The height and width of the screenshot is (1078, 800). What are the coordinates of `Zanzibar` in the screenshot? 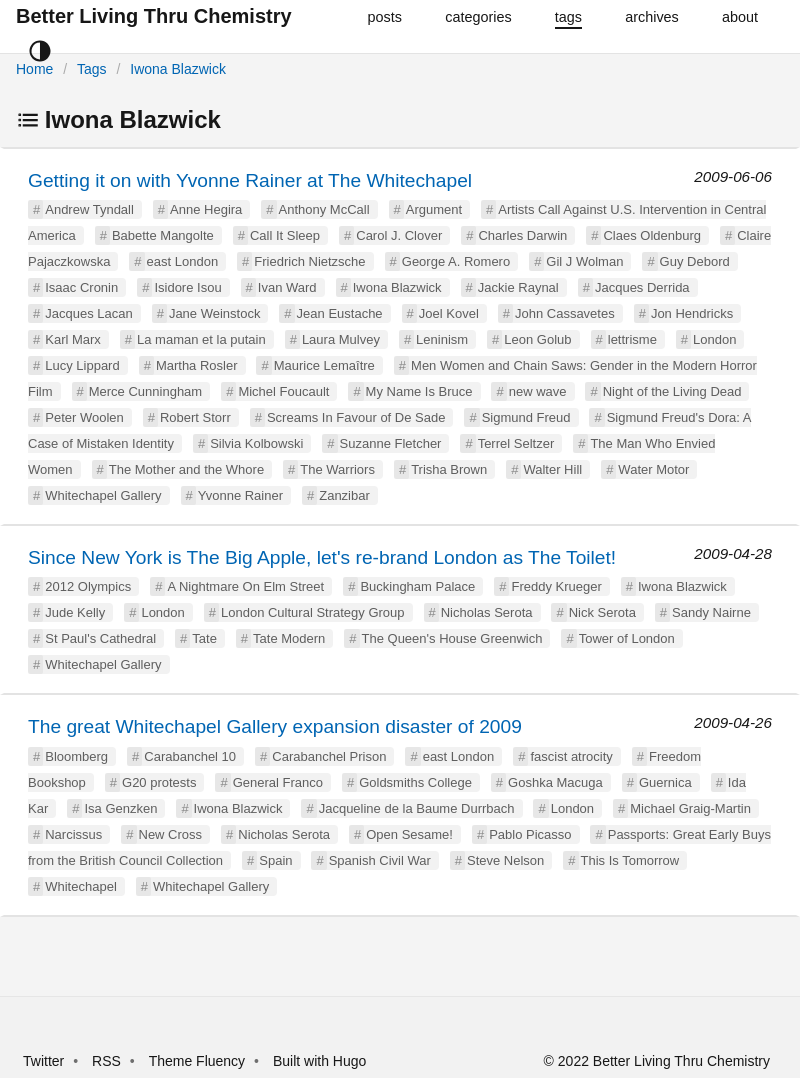 It's located at (344, 495).